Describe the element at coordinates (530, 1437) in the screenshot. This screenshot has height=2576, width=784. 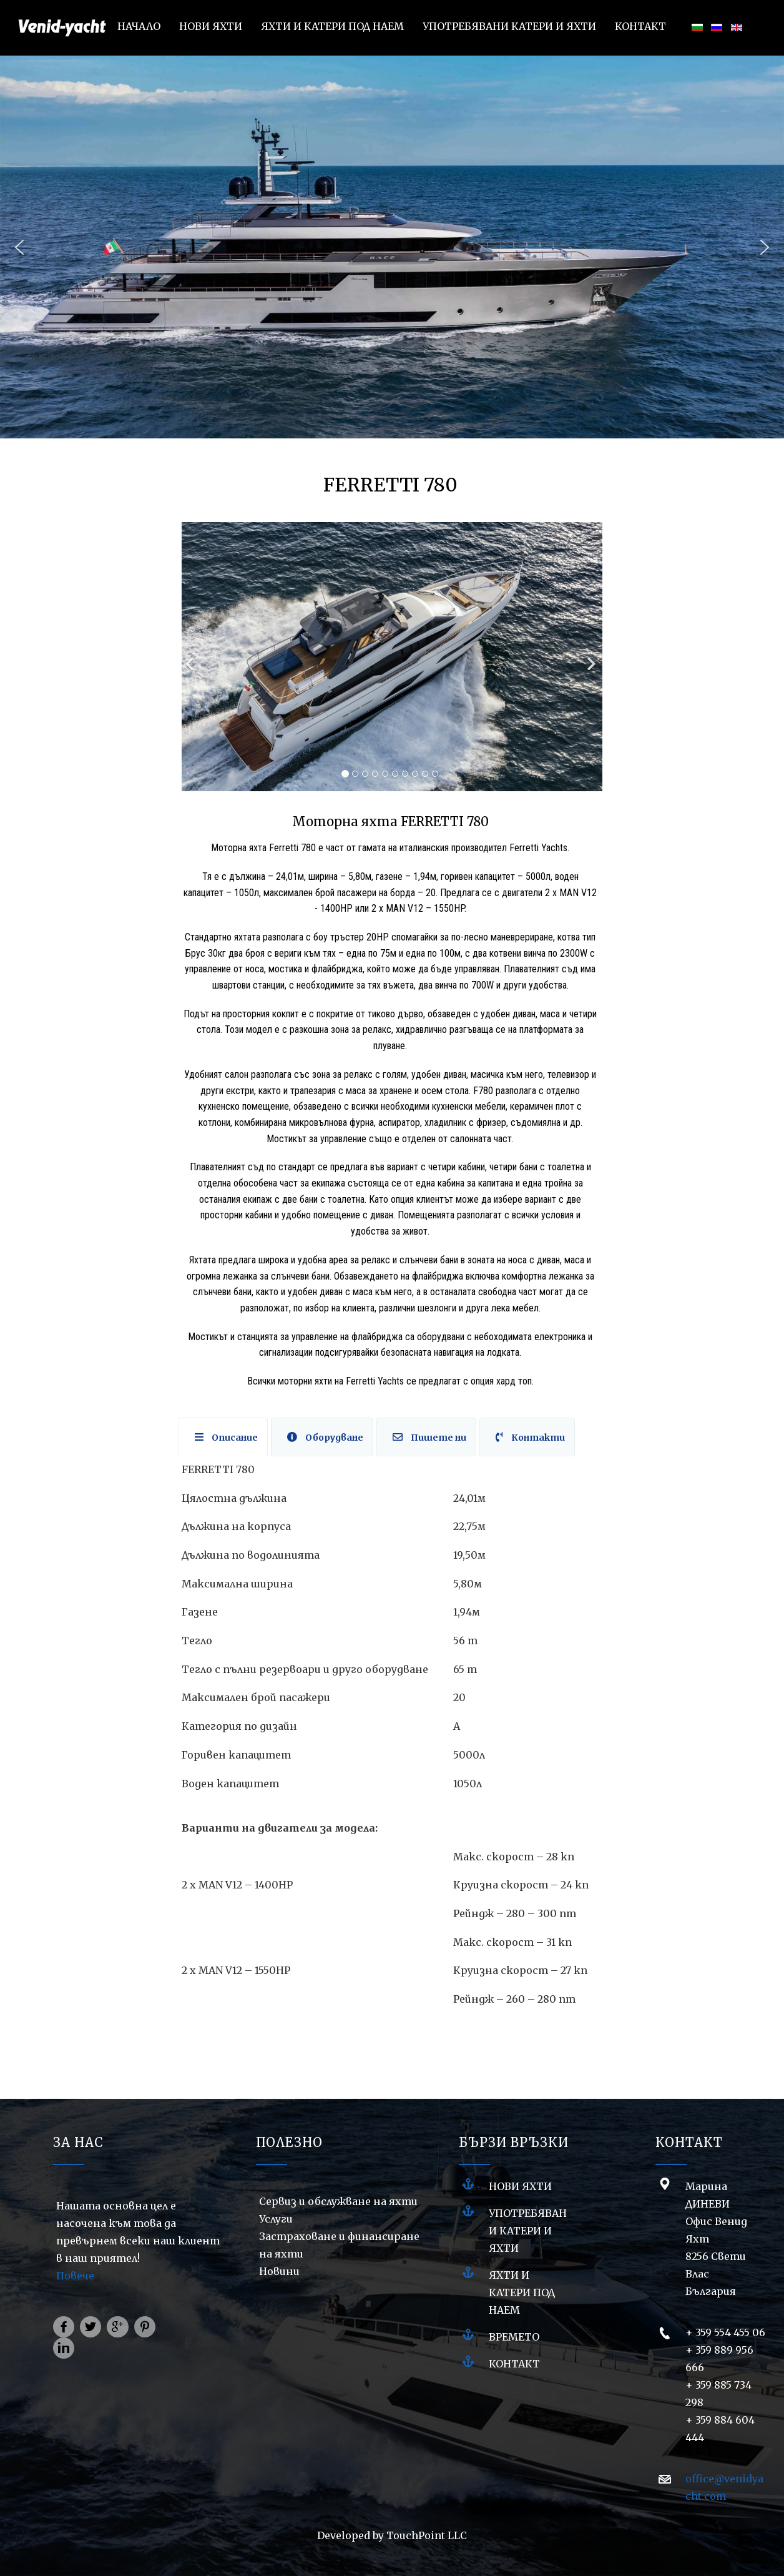
I see `Контакти [tab]` at that location.